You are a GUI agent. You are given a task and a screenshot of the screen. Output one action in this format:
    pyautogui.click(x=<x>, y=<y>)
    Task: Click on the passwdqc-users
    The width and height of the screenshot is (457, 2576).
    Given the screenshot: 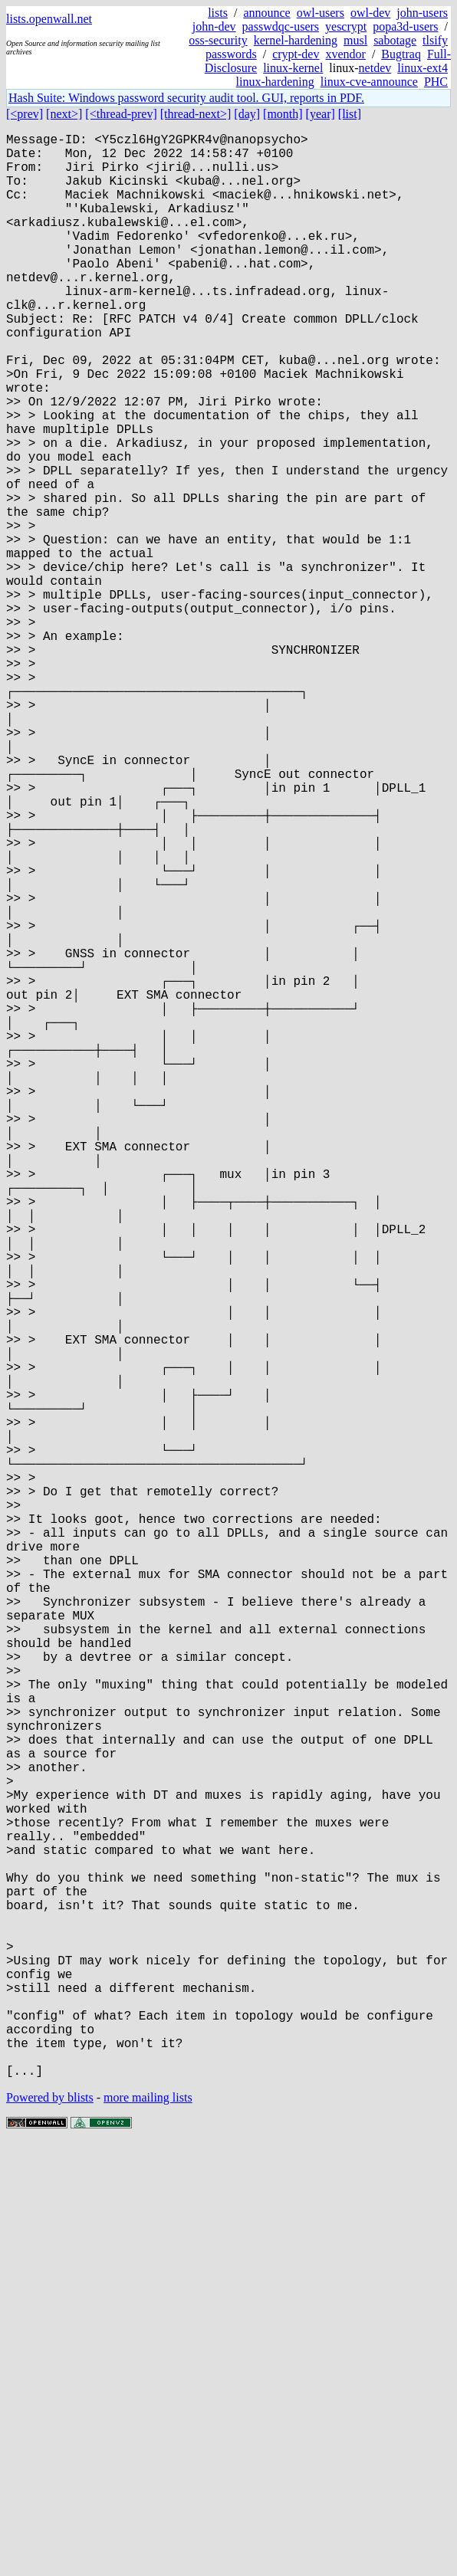 What is the action you would take?
    pyautogui.click(x=280, y=26)
    